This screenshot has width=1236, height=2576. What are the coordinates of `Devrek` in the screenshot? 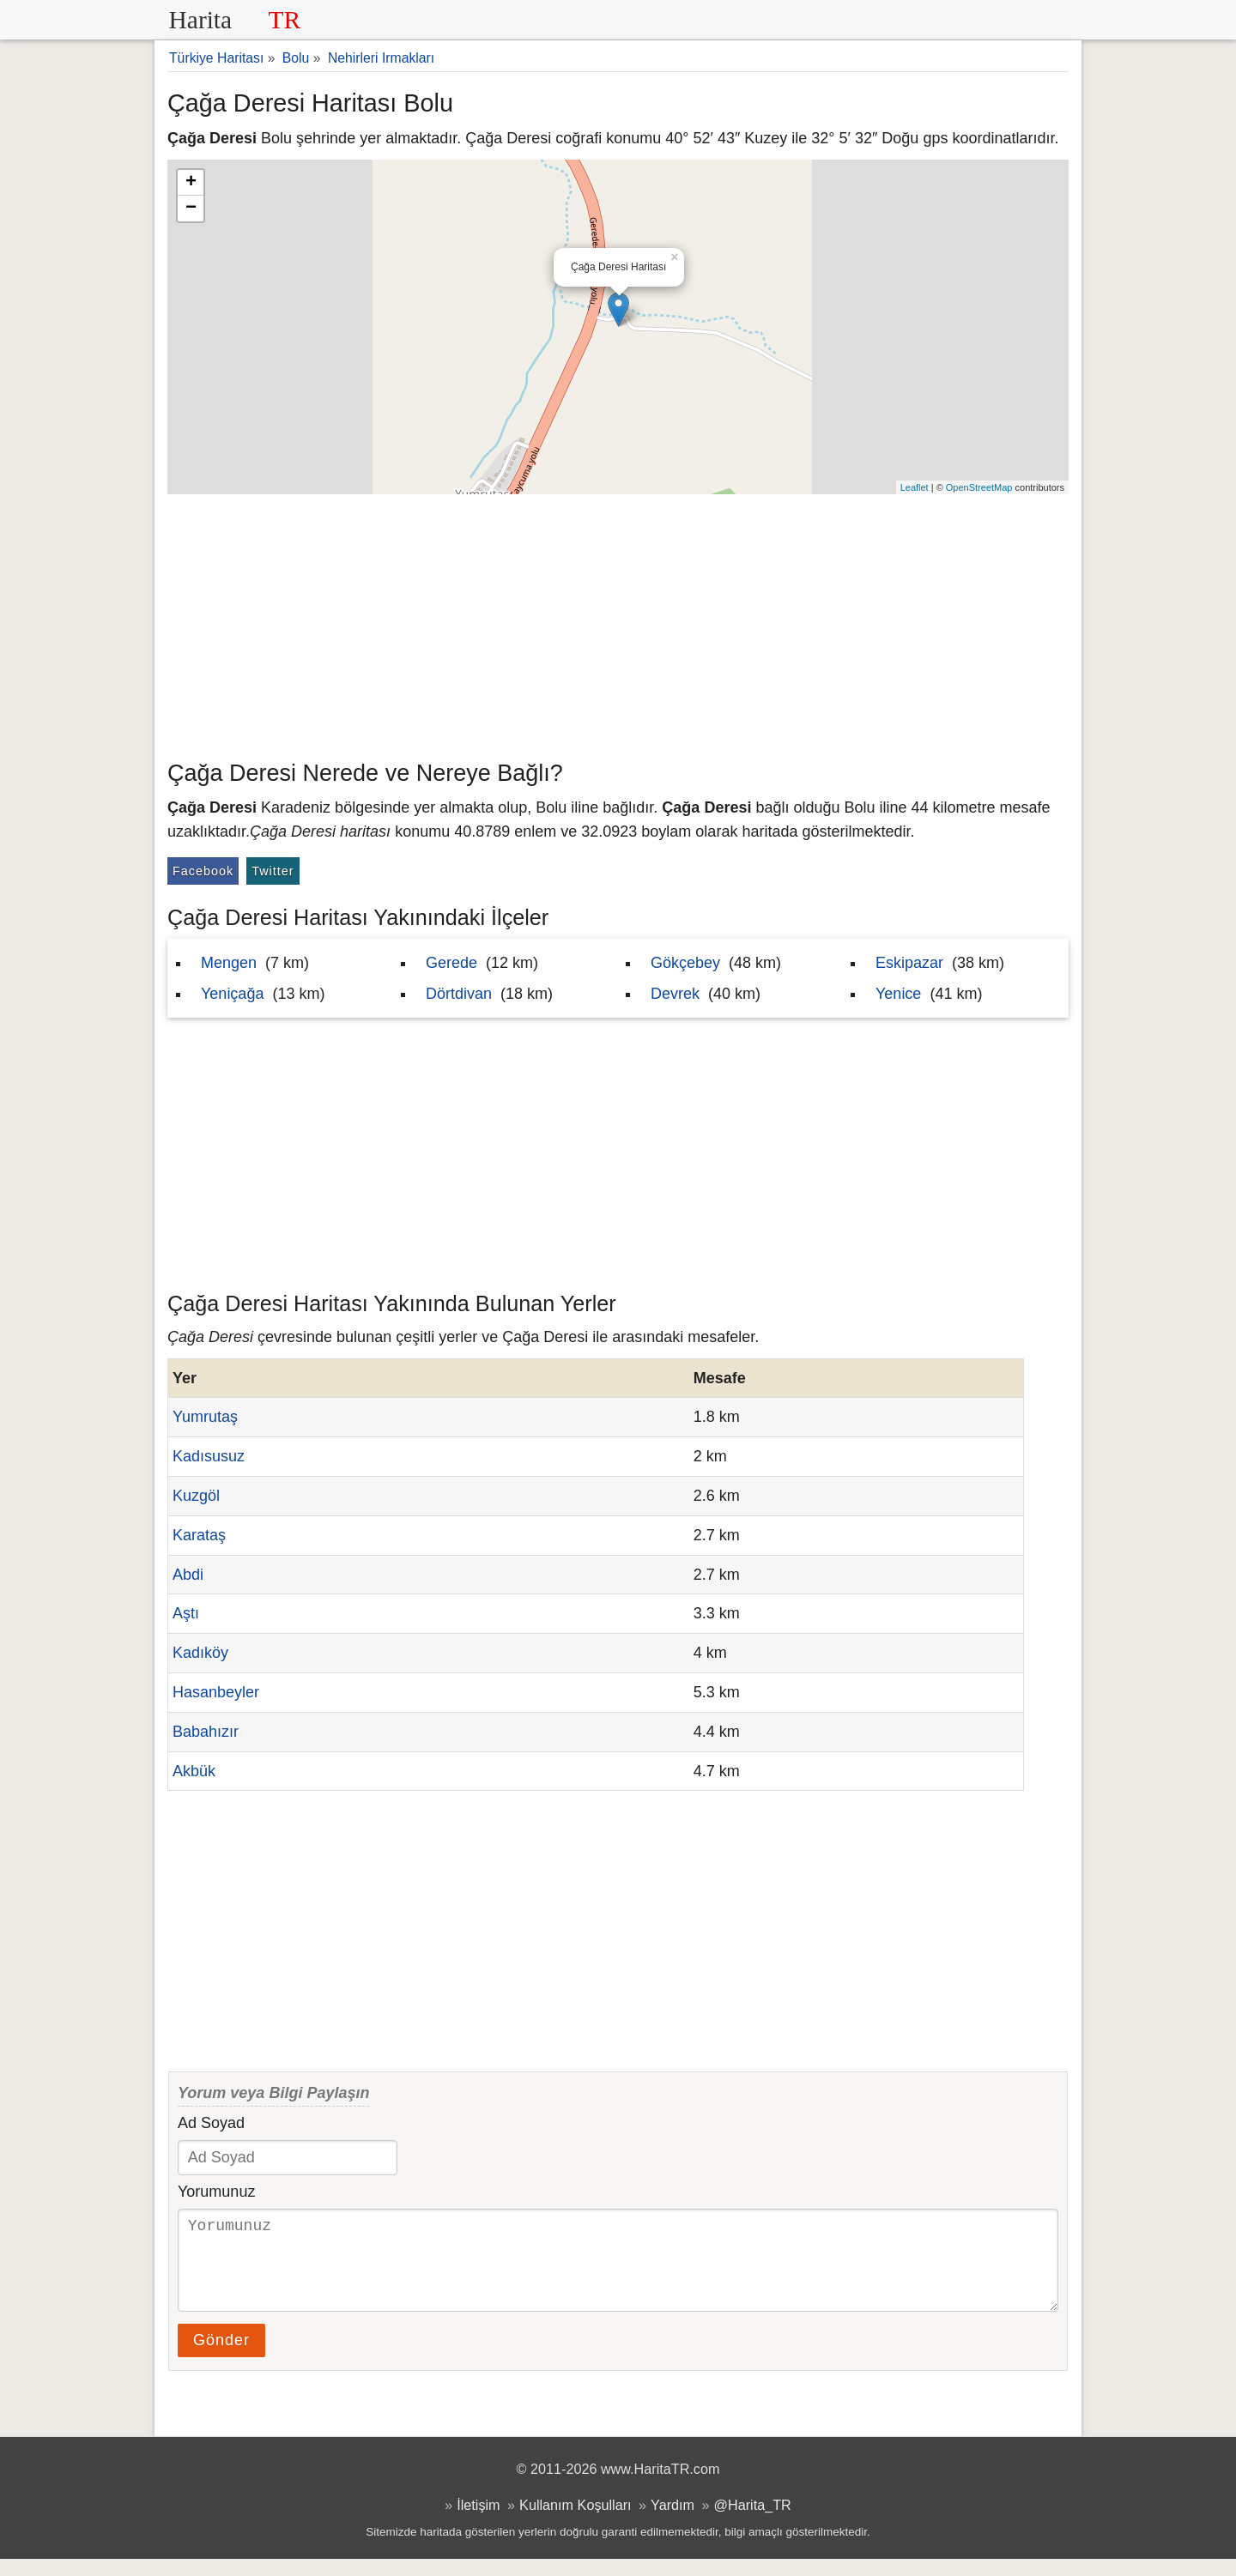 It's located at (675, 993).